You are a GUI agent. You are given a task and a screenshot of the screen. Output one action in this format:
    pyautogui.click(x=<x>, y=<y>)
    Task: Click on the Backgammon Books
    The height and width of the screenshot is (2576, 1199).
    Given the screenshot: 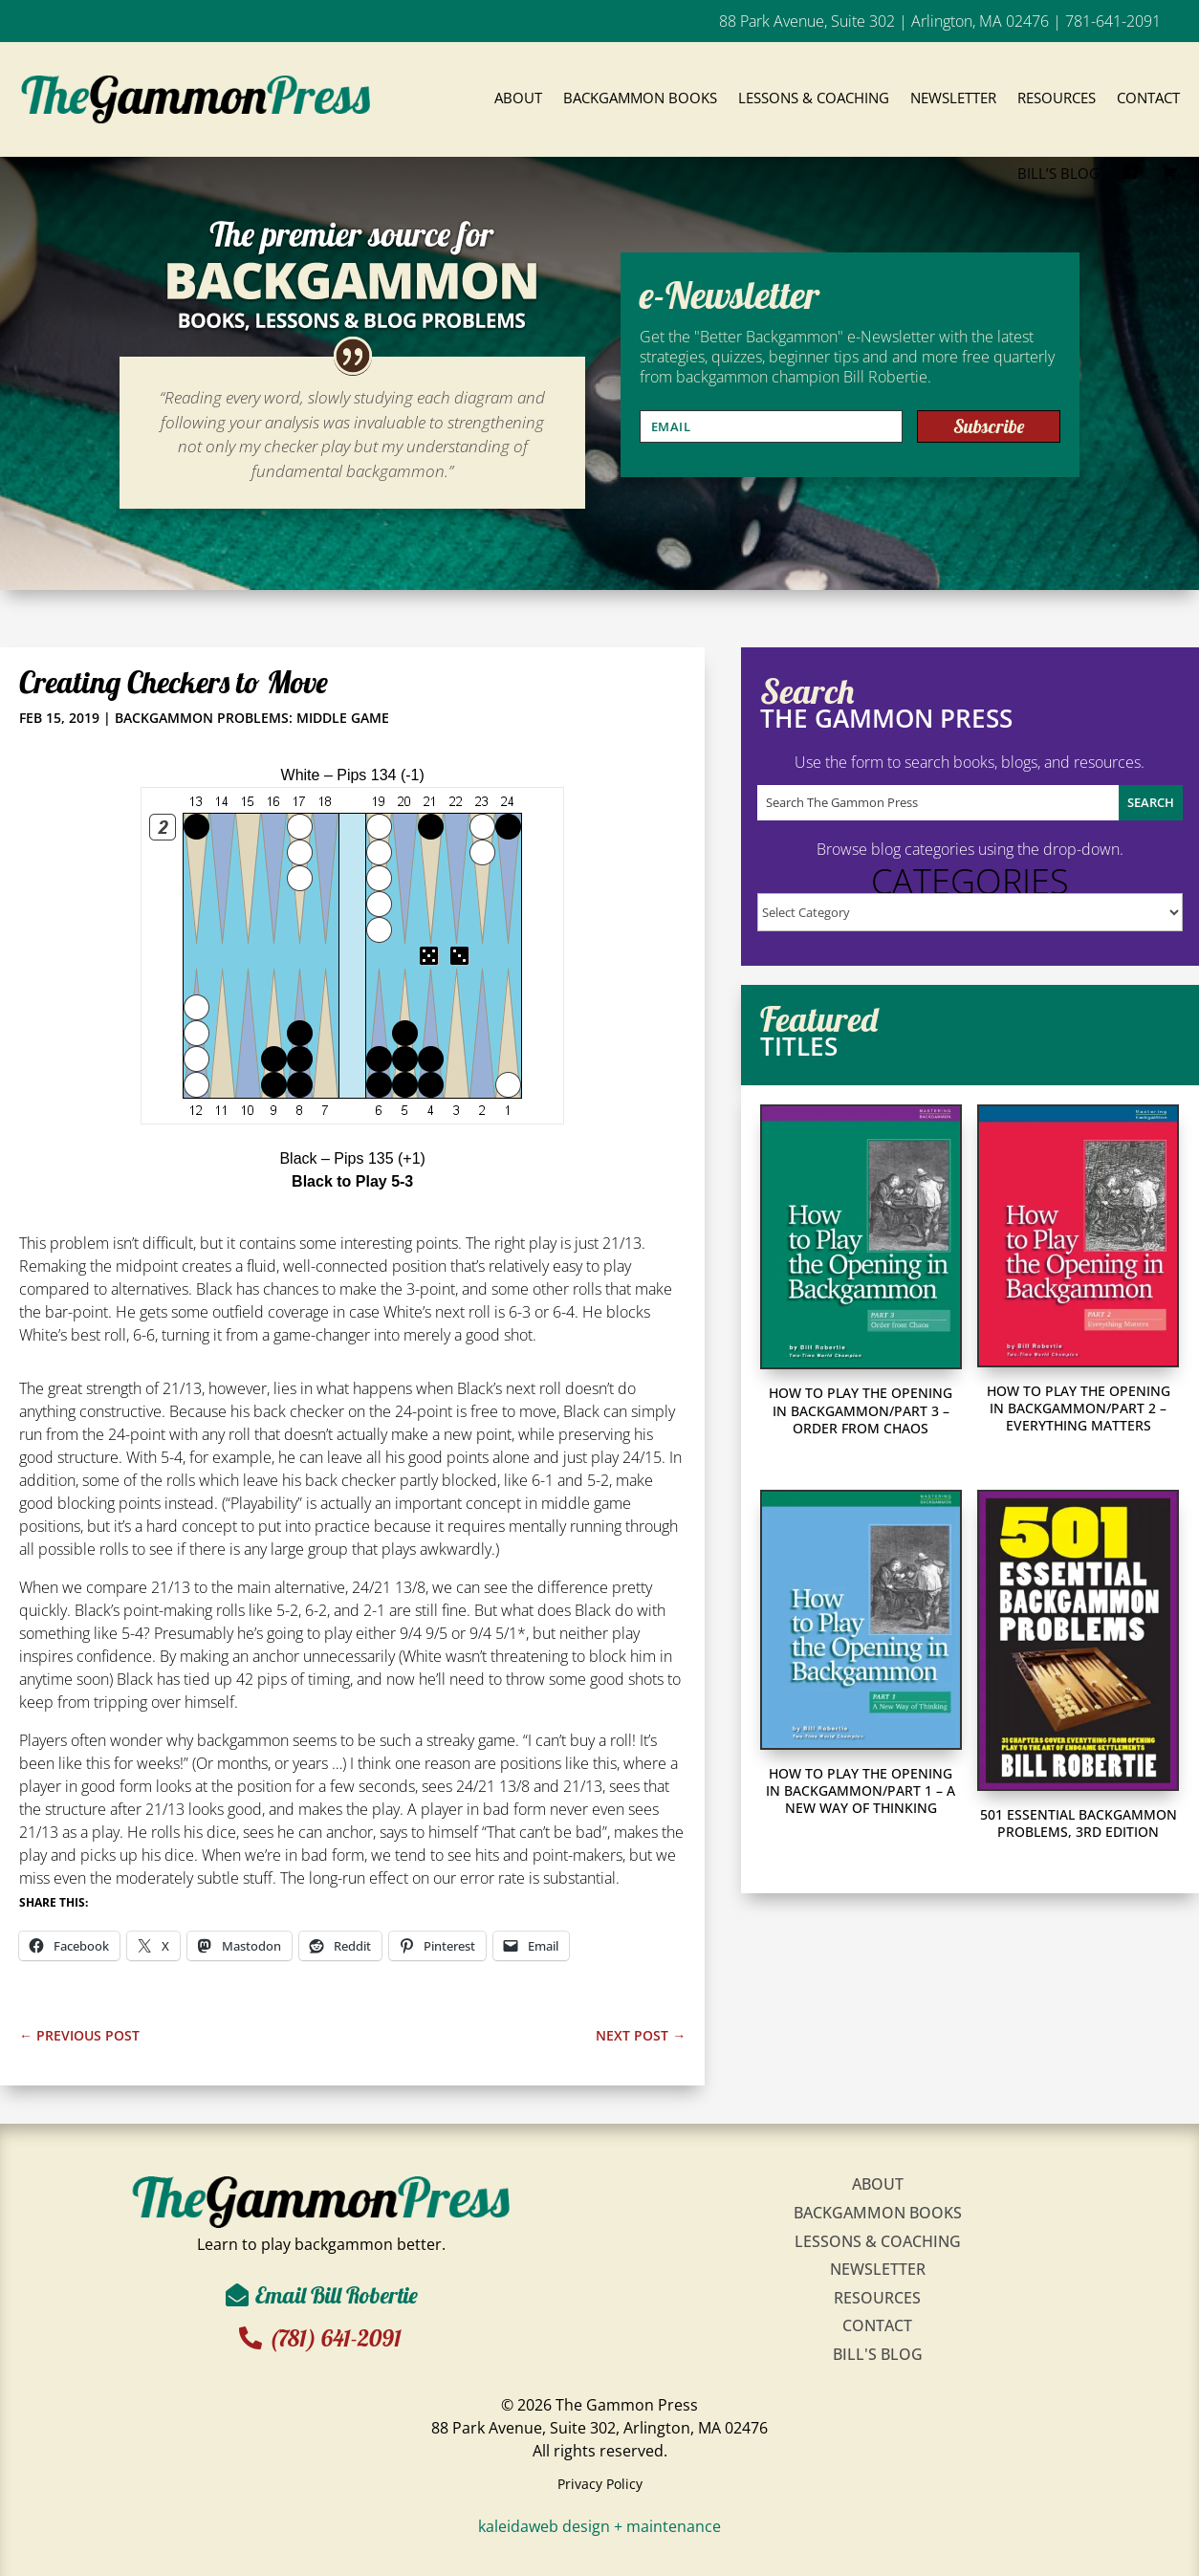 What is the action you would take?
    pyautogui.click(x=640, y=97)
    